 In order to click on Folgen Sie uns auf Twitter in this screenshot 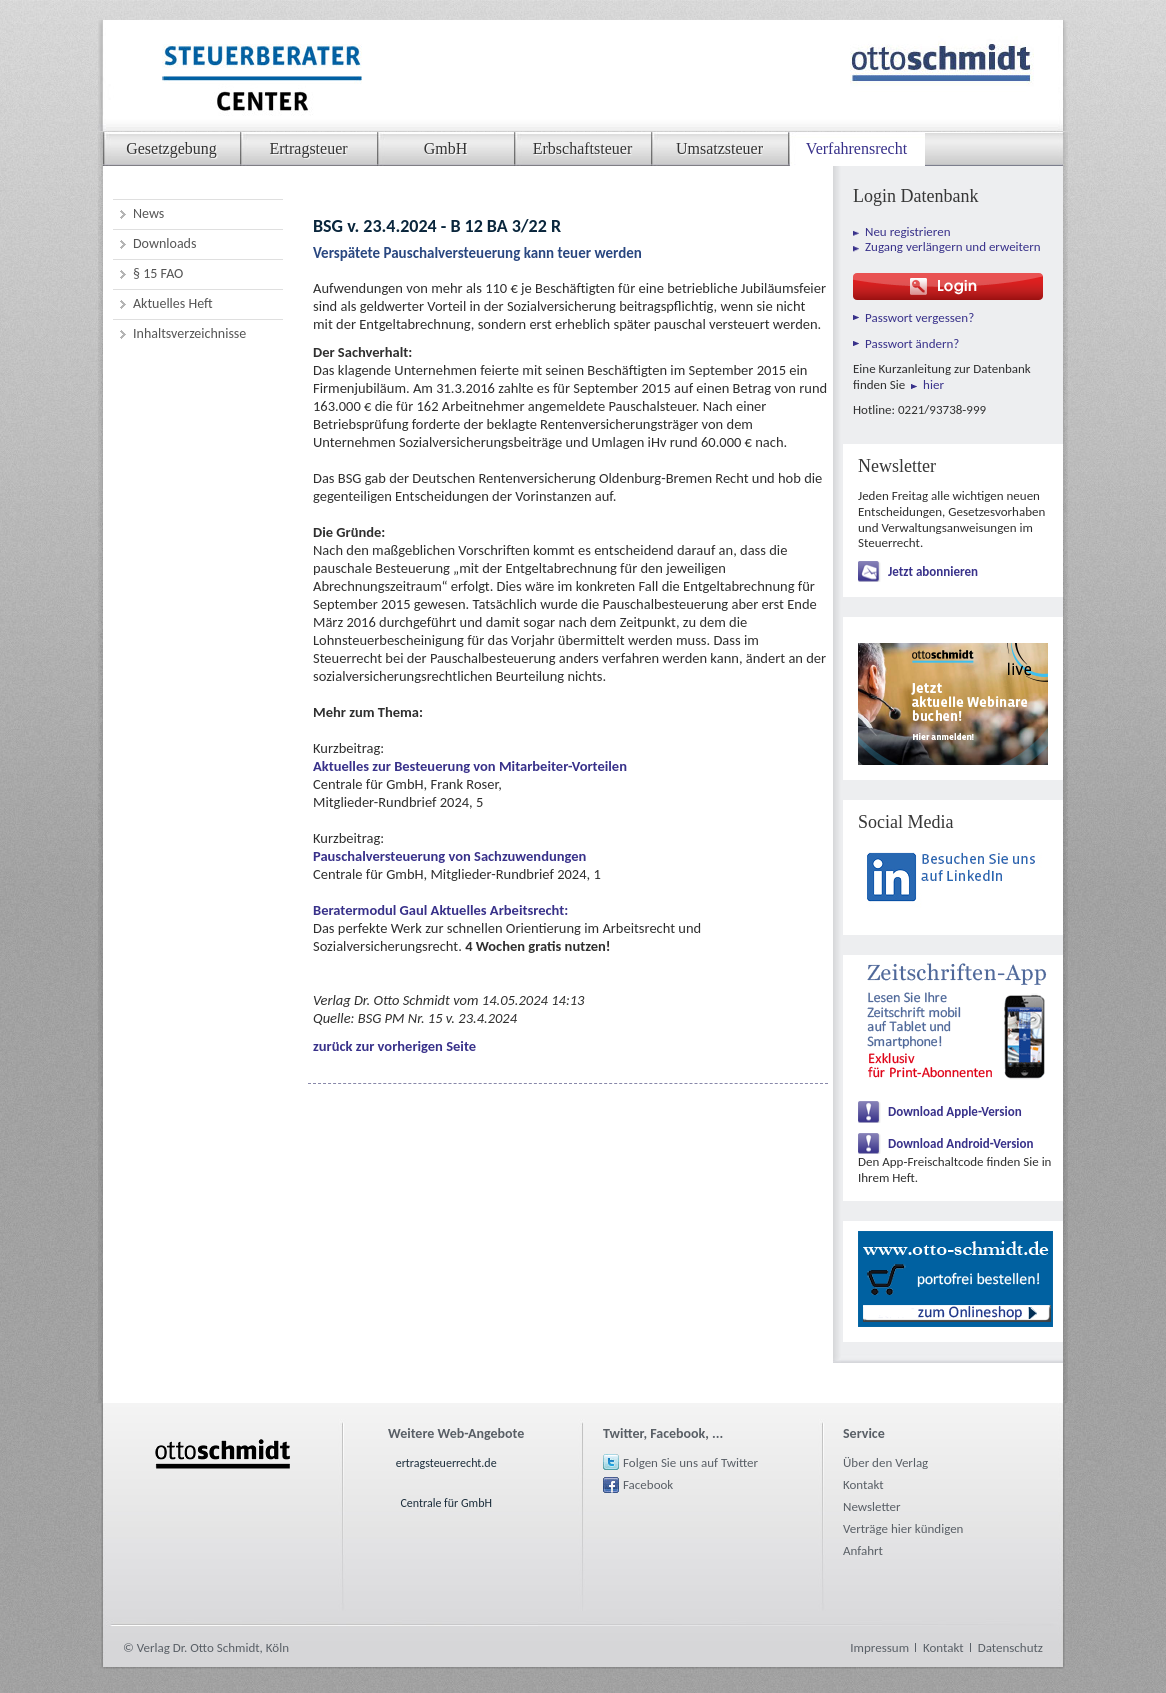, I will do `click(690, 1462)`.